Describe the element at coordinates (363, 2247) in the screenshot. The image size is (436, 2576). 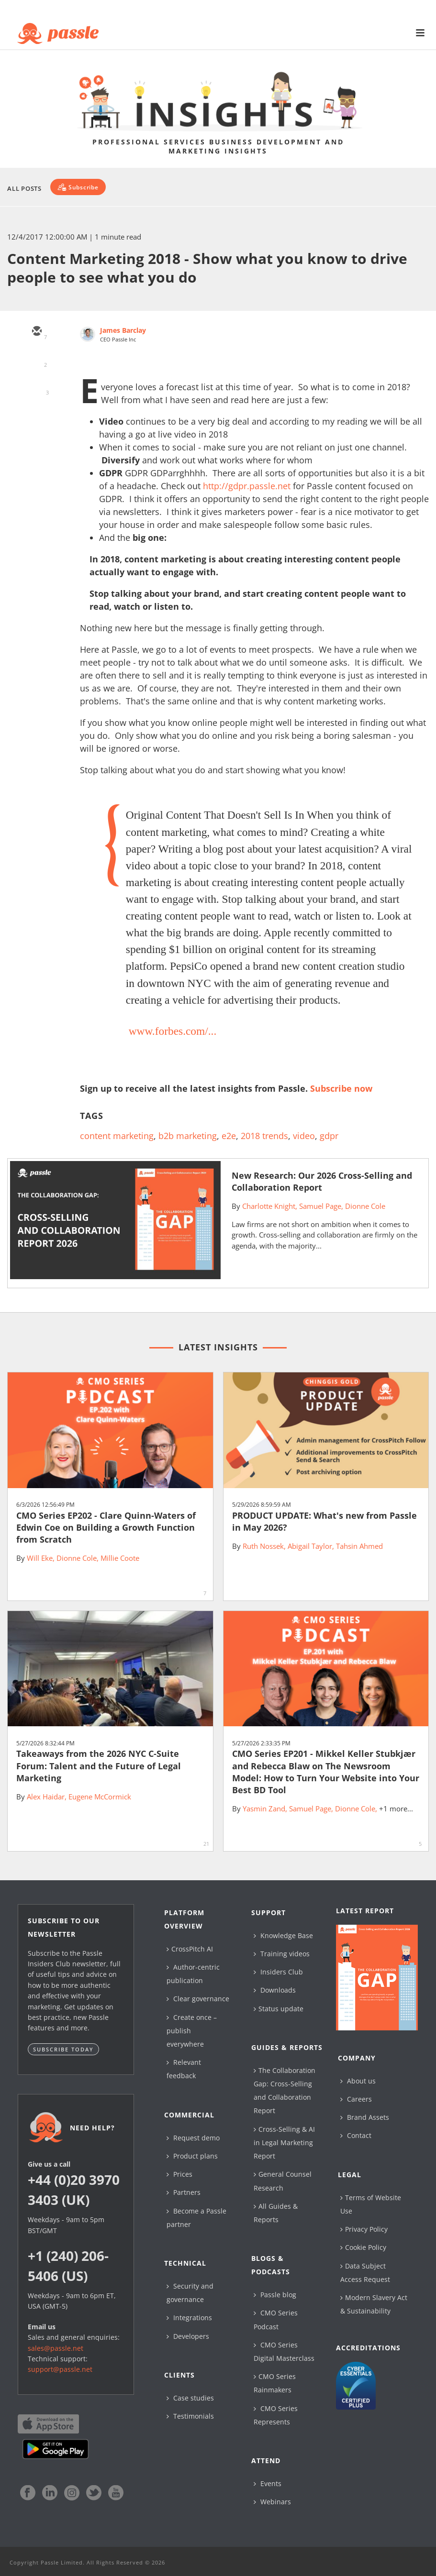
I see `Cookie Policy` at that location.